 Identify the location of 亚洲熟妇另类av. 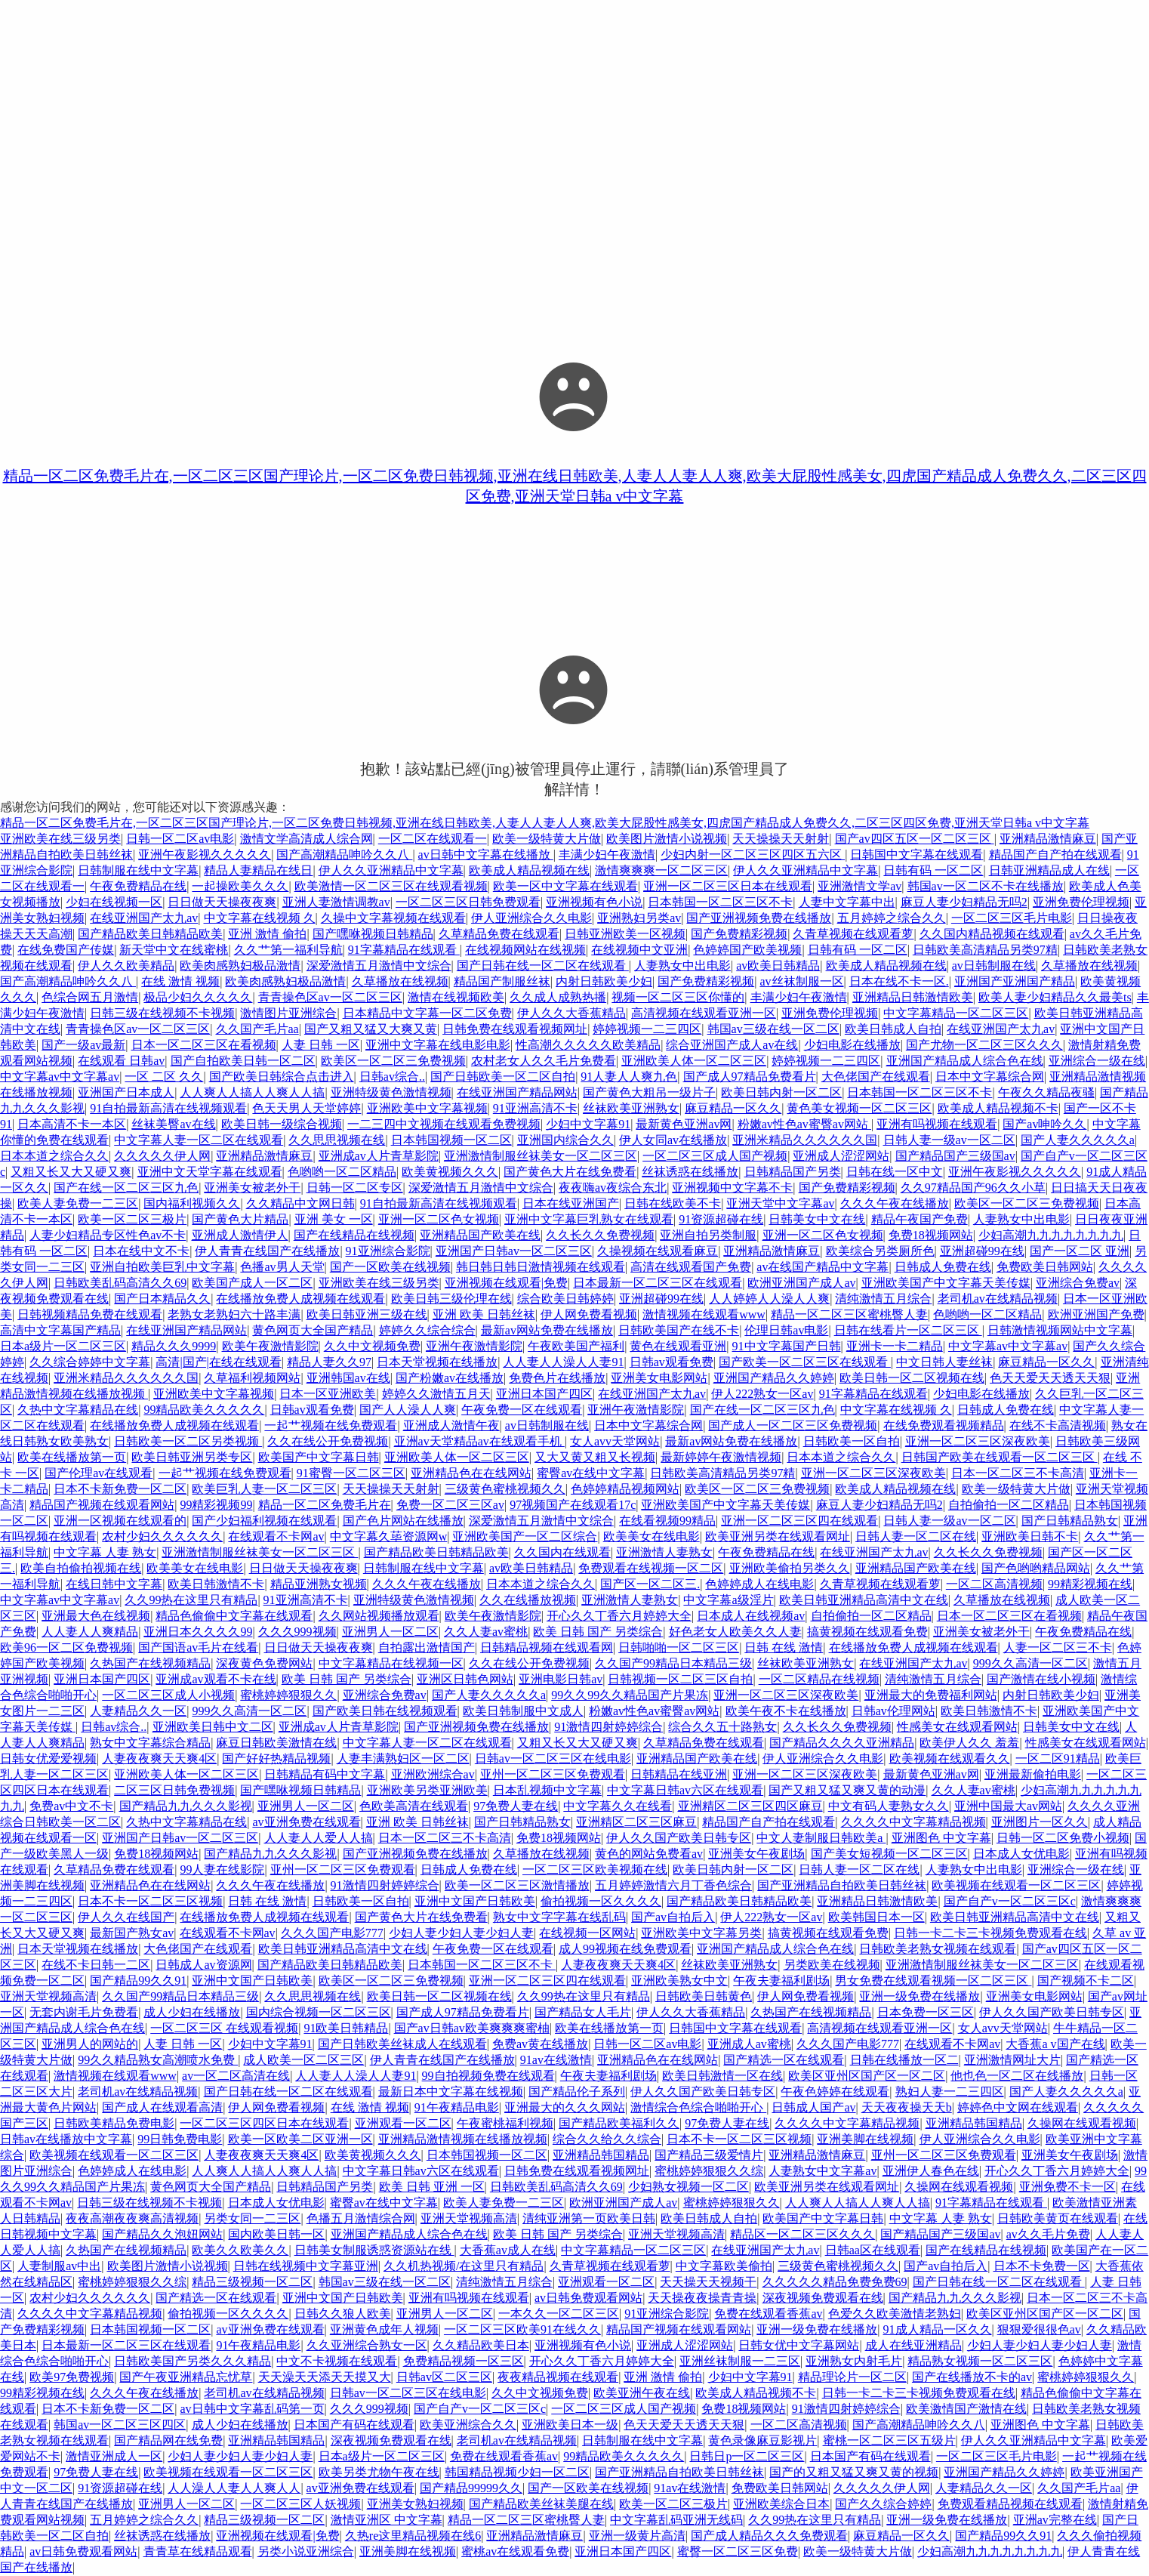
(639, 918).